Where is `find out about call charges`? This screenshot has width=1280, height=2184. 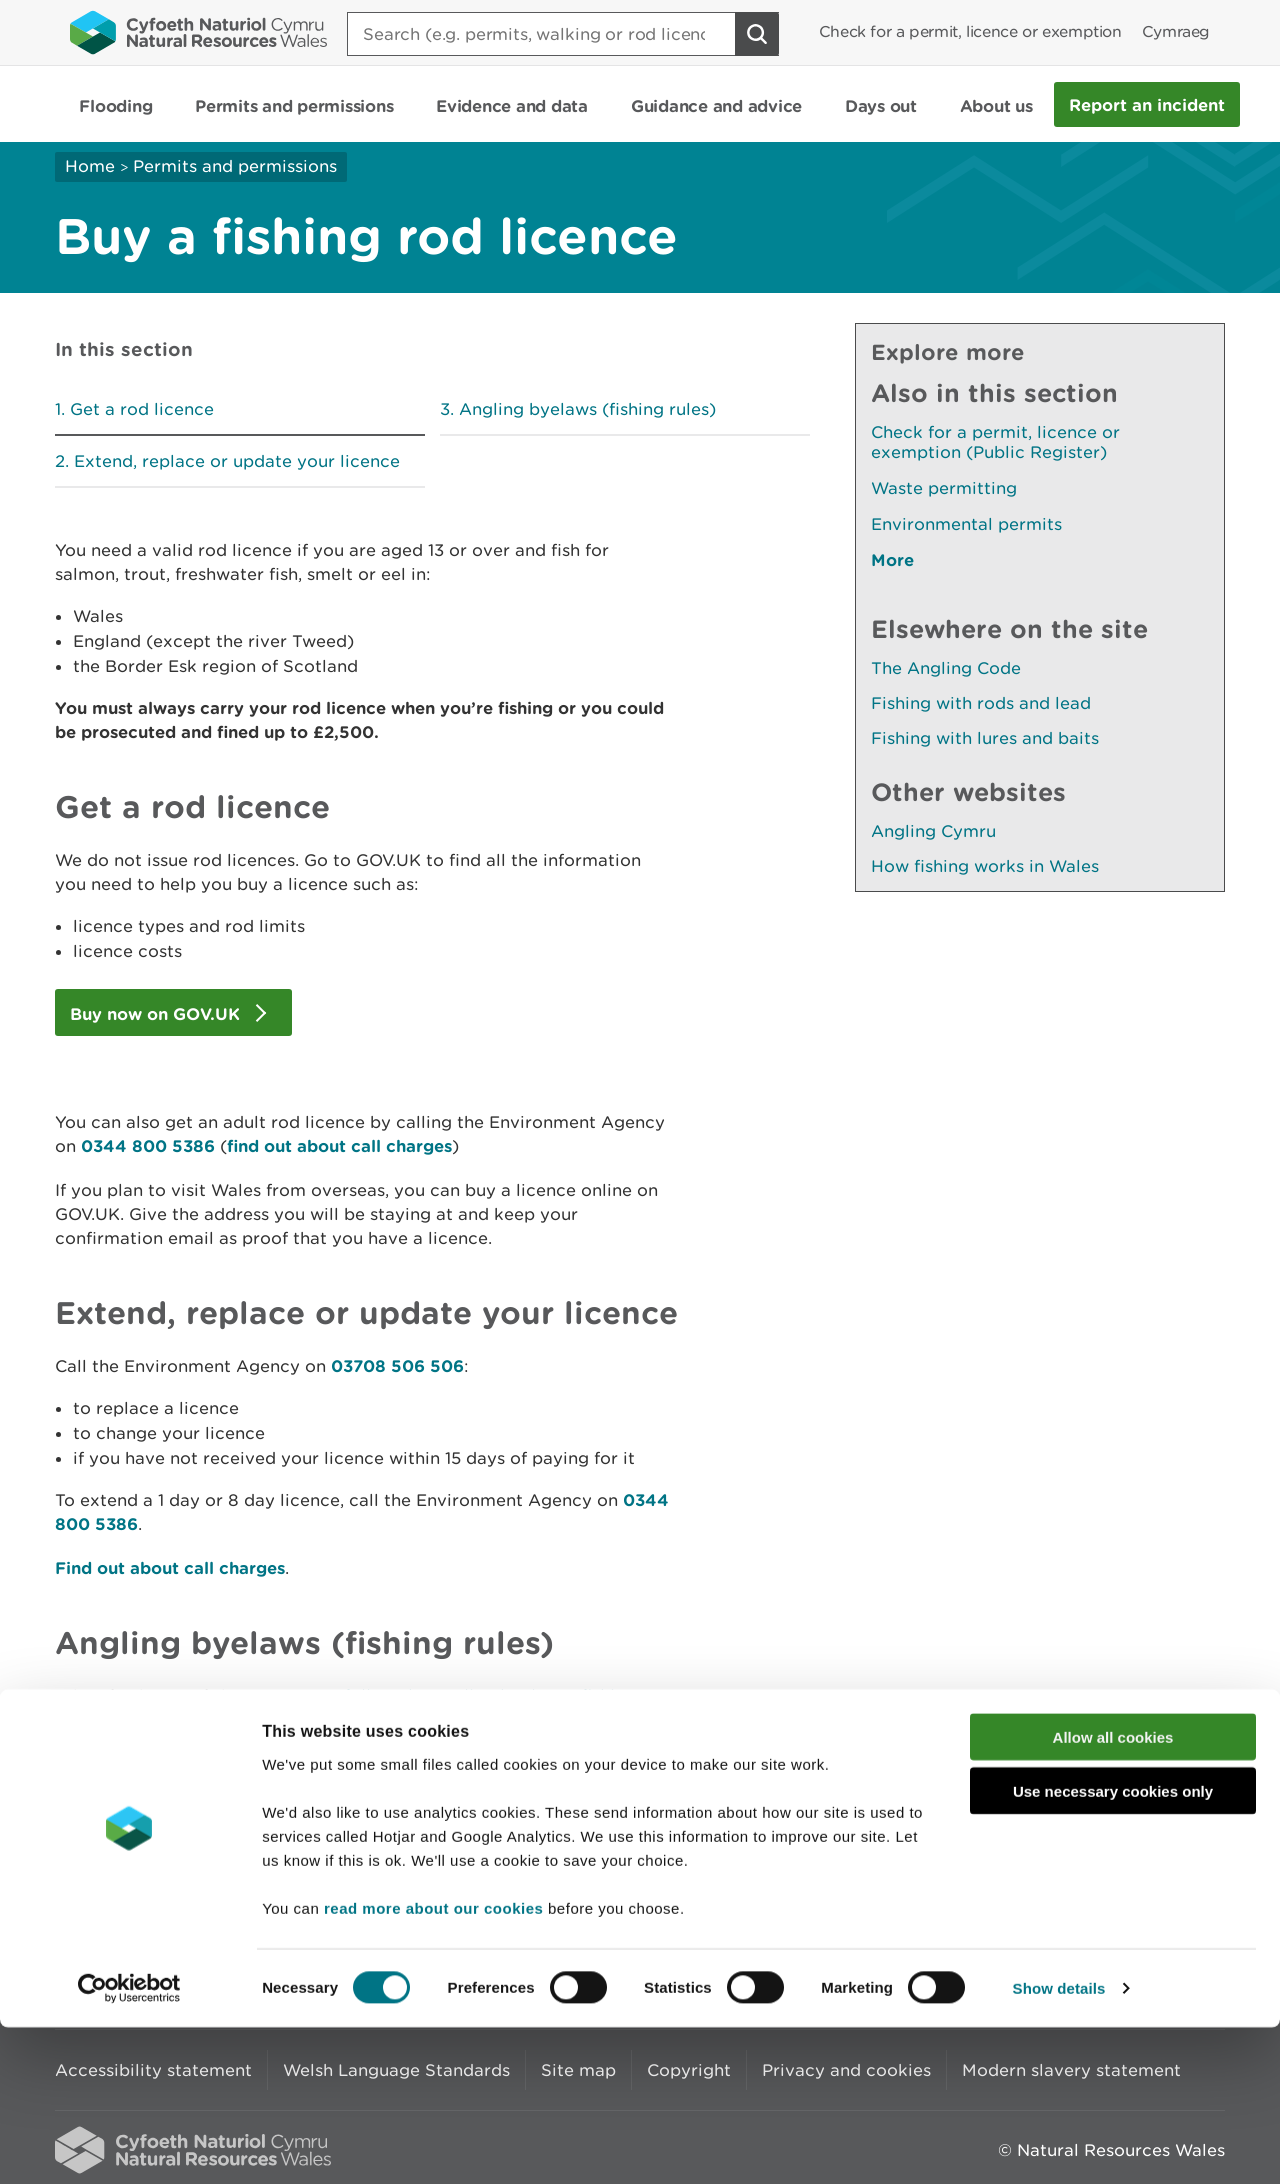 find out about call charges is located at coordinates (339, 1145).